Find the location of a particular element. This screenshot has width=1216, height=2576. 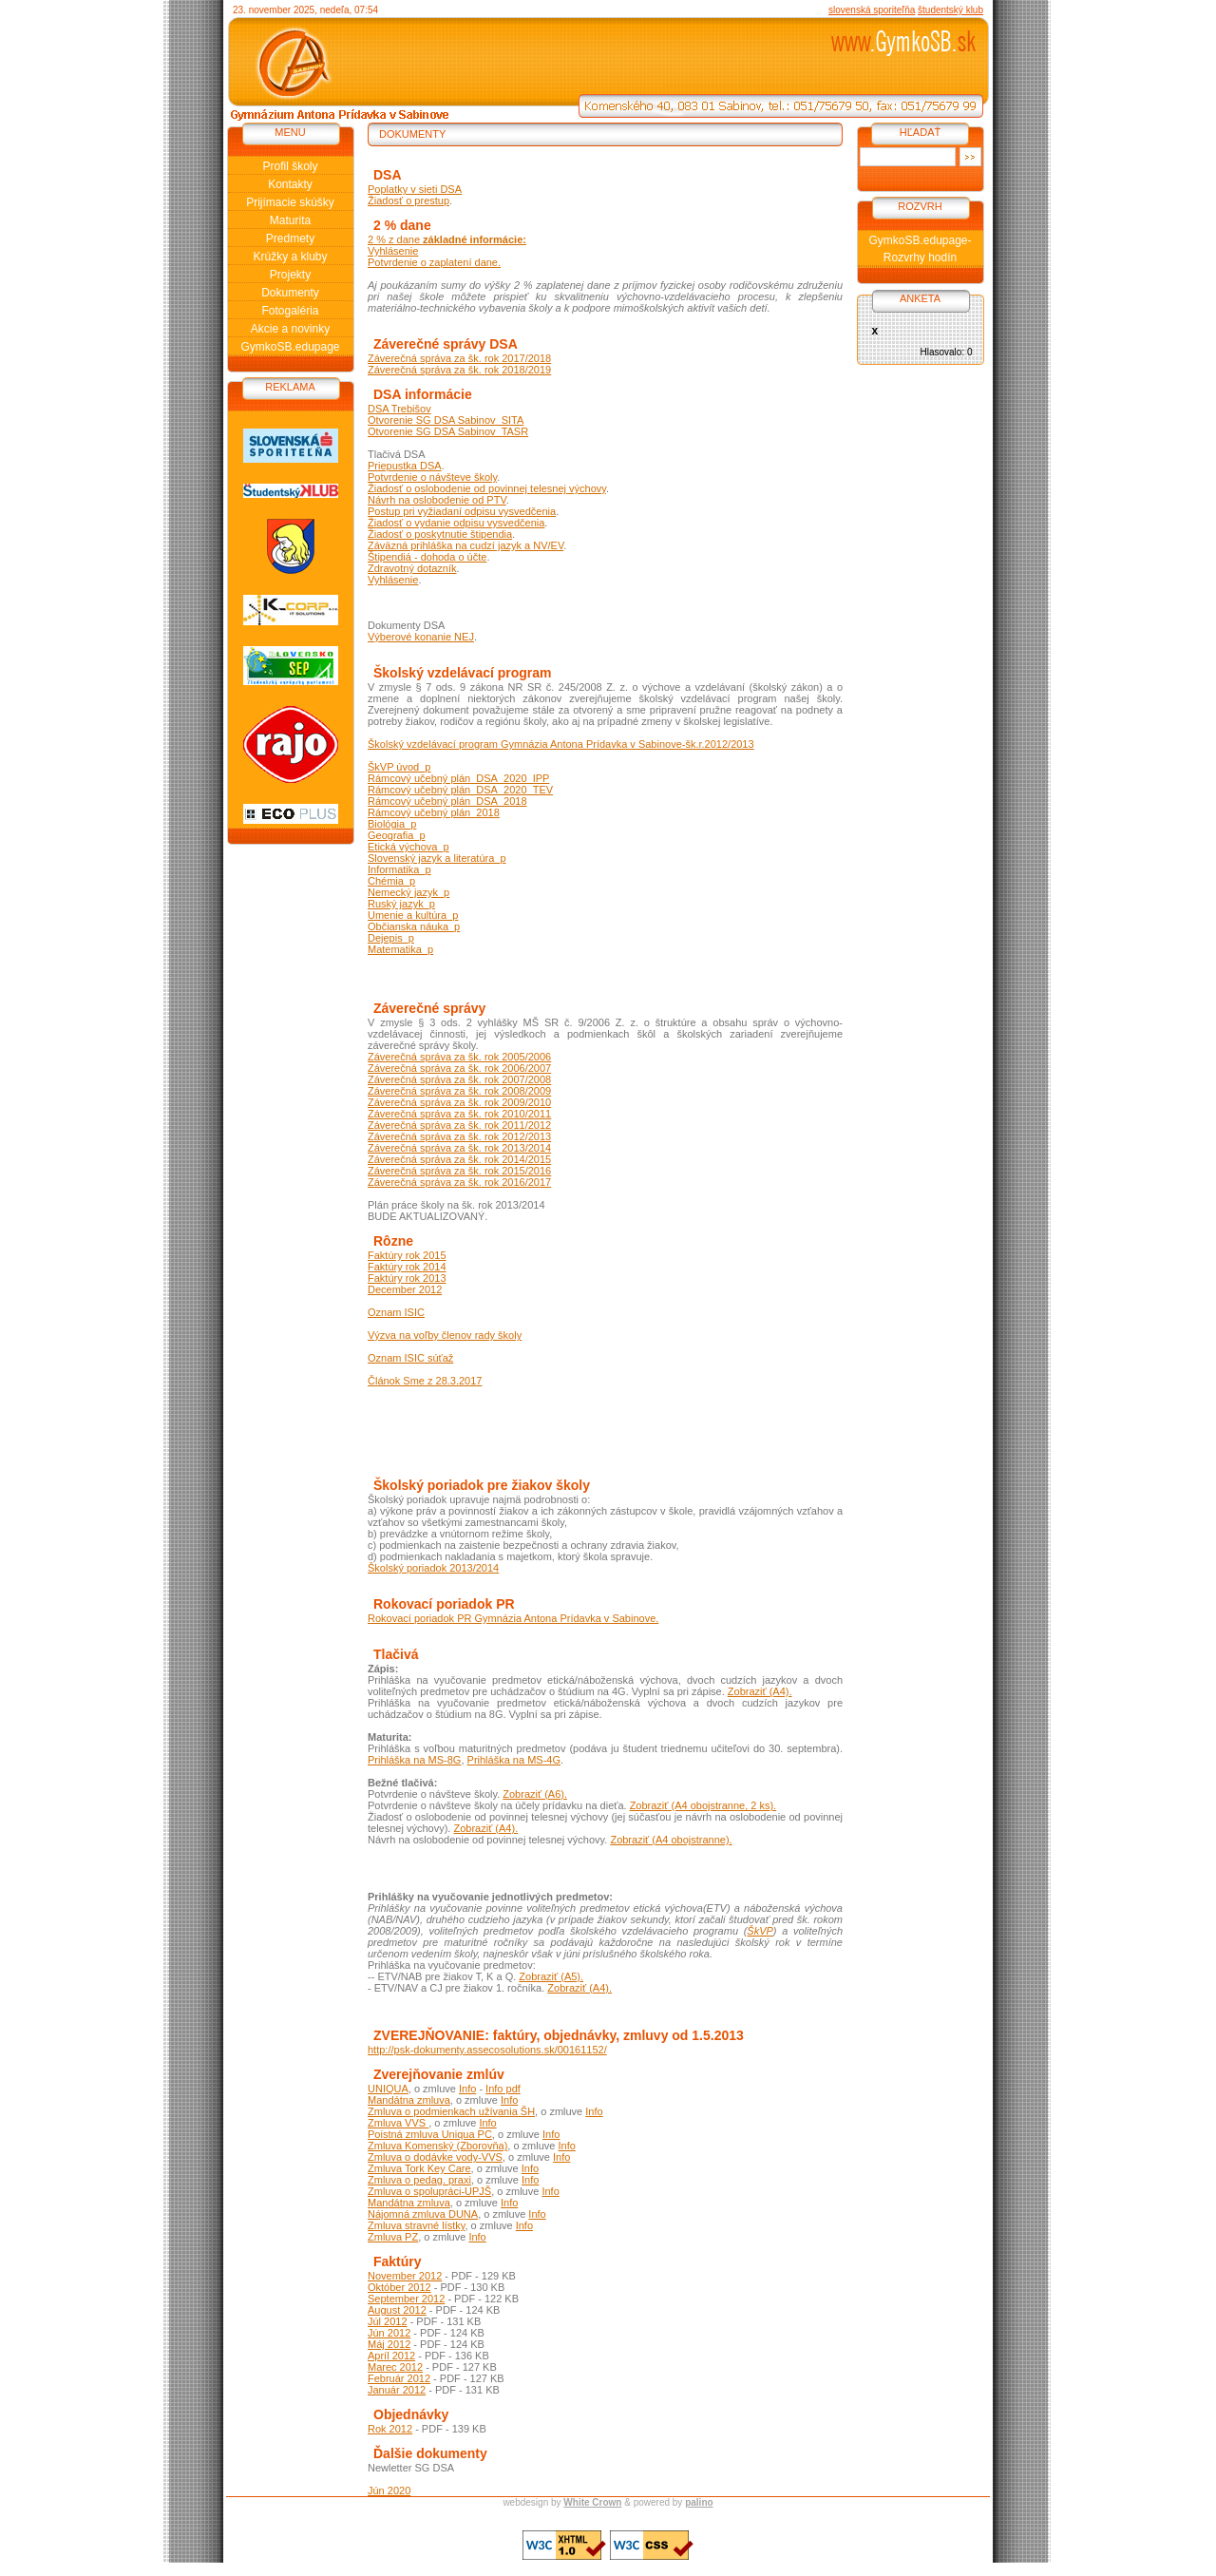

Júl 2012 is located at coordinates (388, 2321).